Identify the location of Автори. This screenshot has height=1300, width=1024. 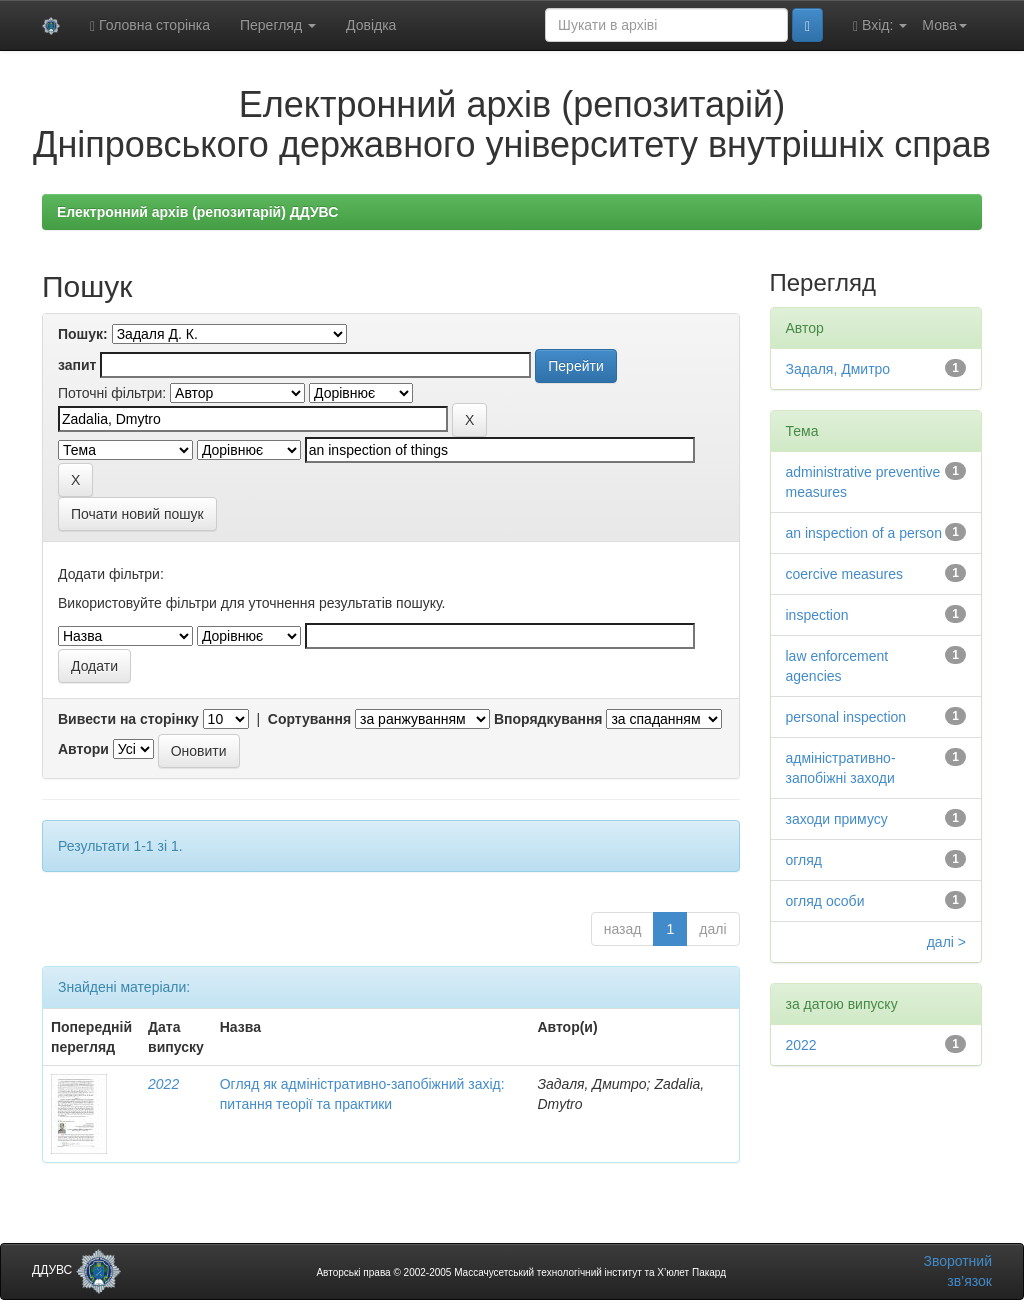
(83, 749).